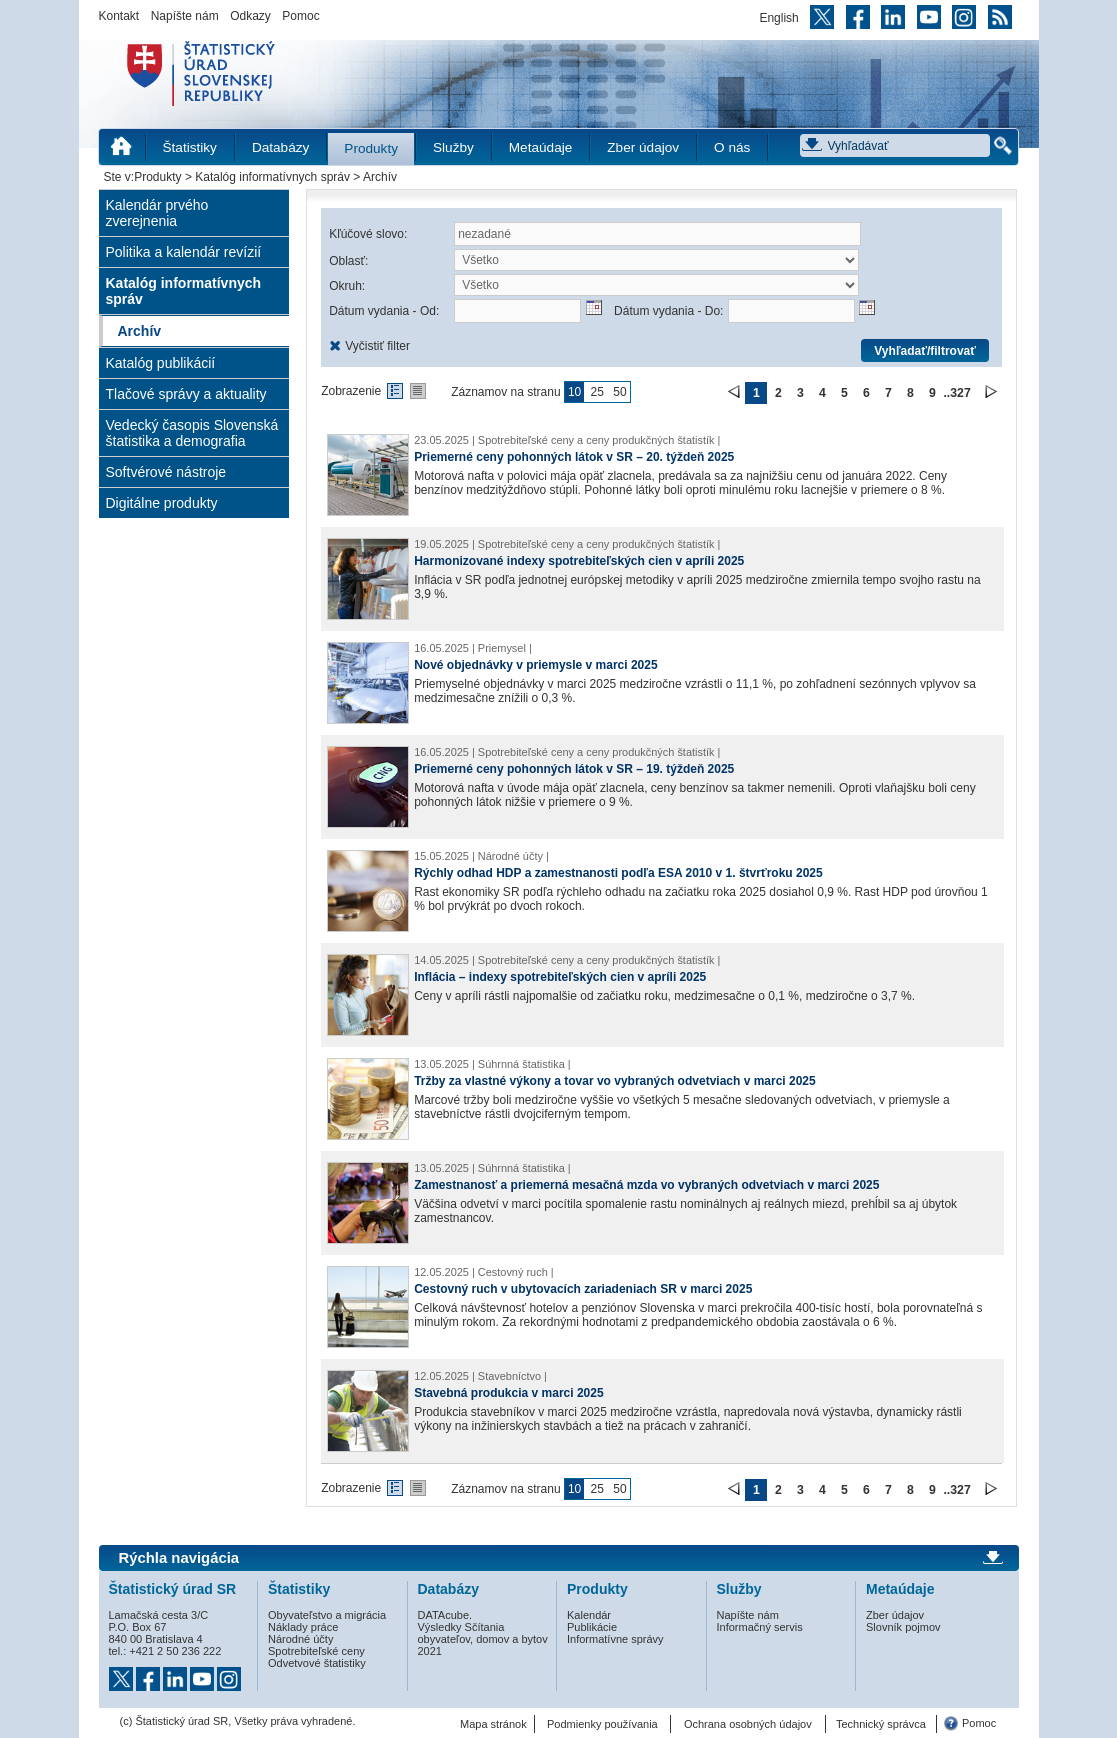 The image size is (1117, 1738). What do you see at coordinates (615, 1639) in the screenshot?
I see `Informatívne správy` at bounding box center [615, 1639].